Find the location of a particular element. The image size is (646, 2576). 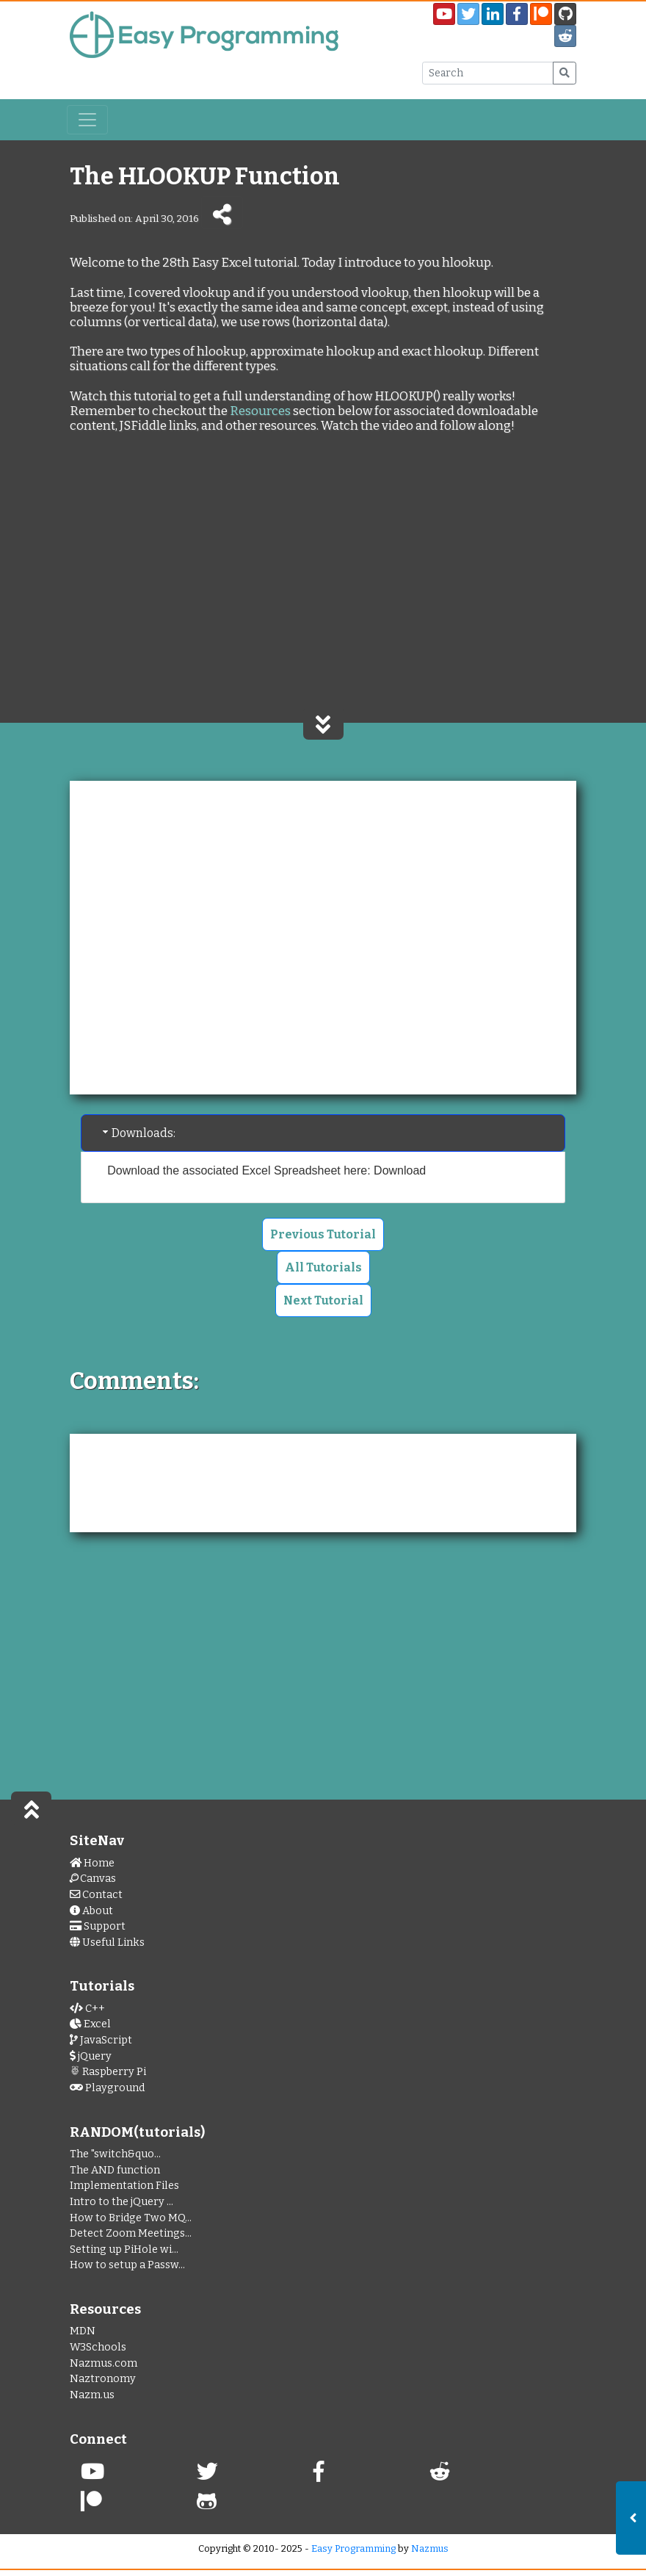

[Toggle navigation] is located at coordinates (87, 119).